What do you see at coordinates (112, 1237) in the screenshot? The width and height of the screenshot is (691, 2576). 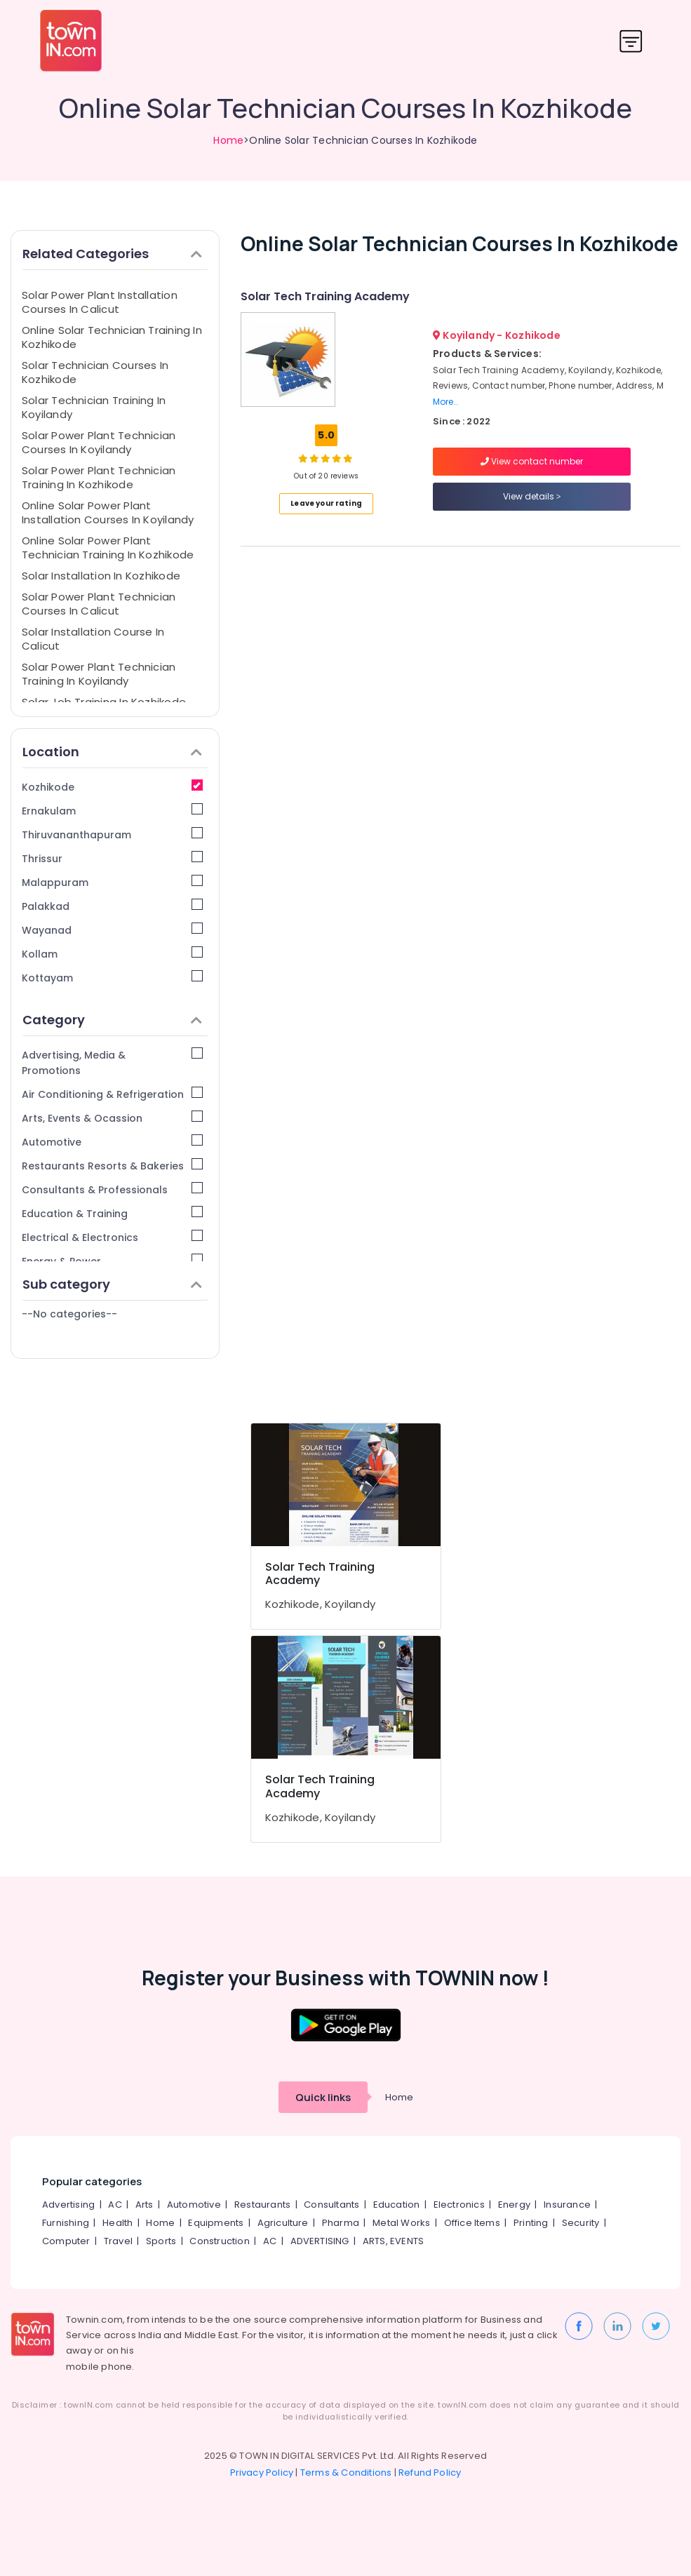 I see `Electrical & Electronics` at bounding box center [112, 1237].